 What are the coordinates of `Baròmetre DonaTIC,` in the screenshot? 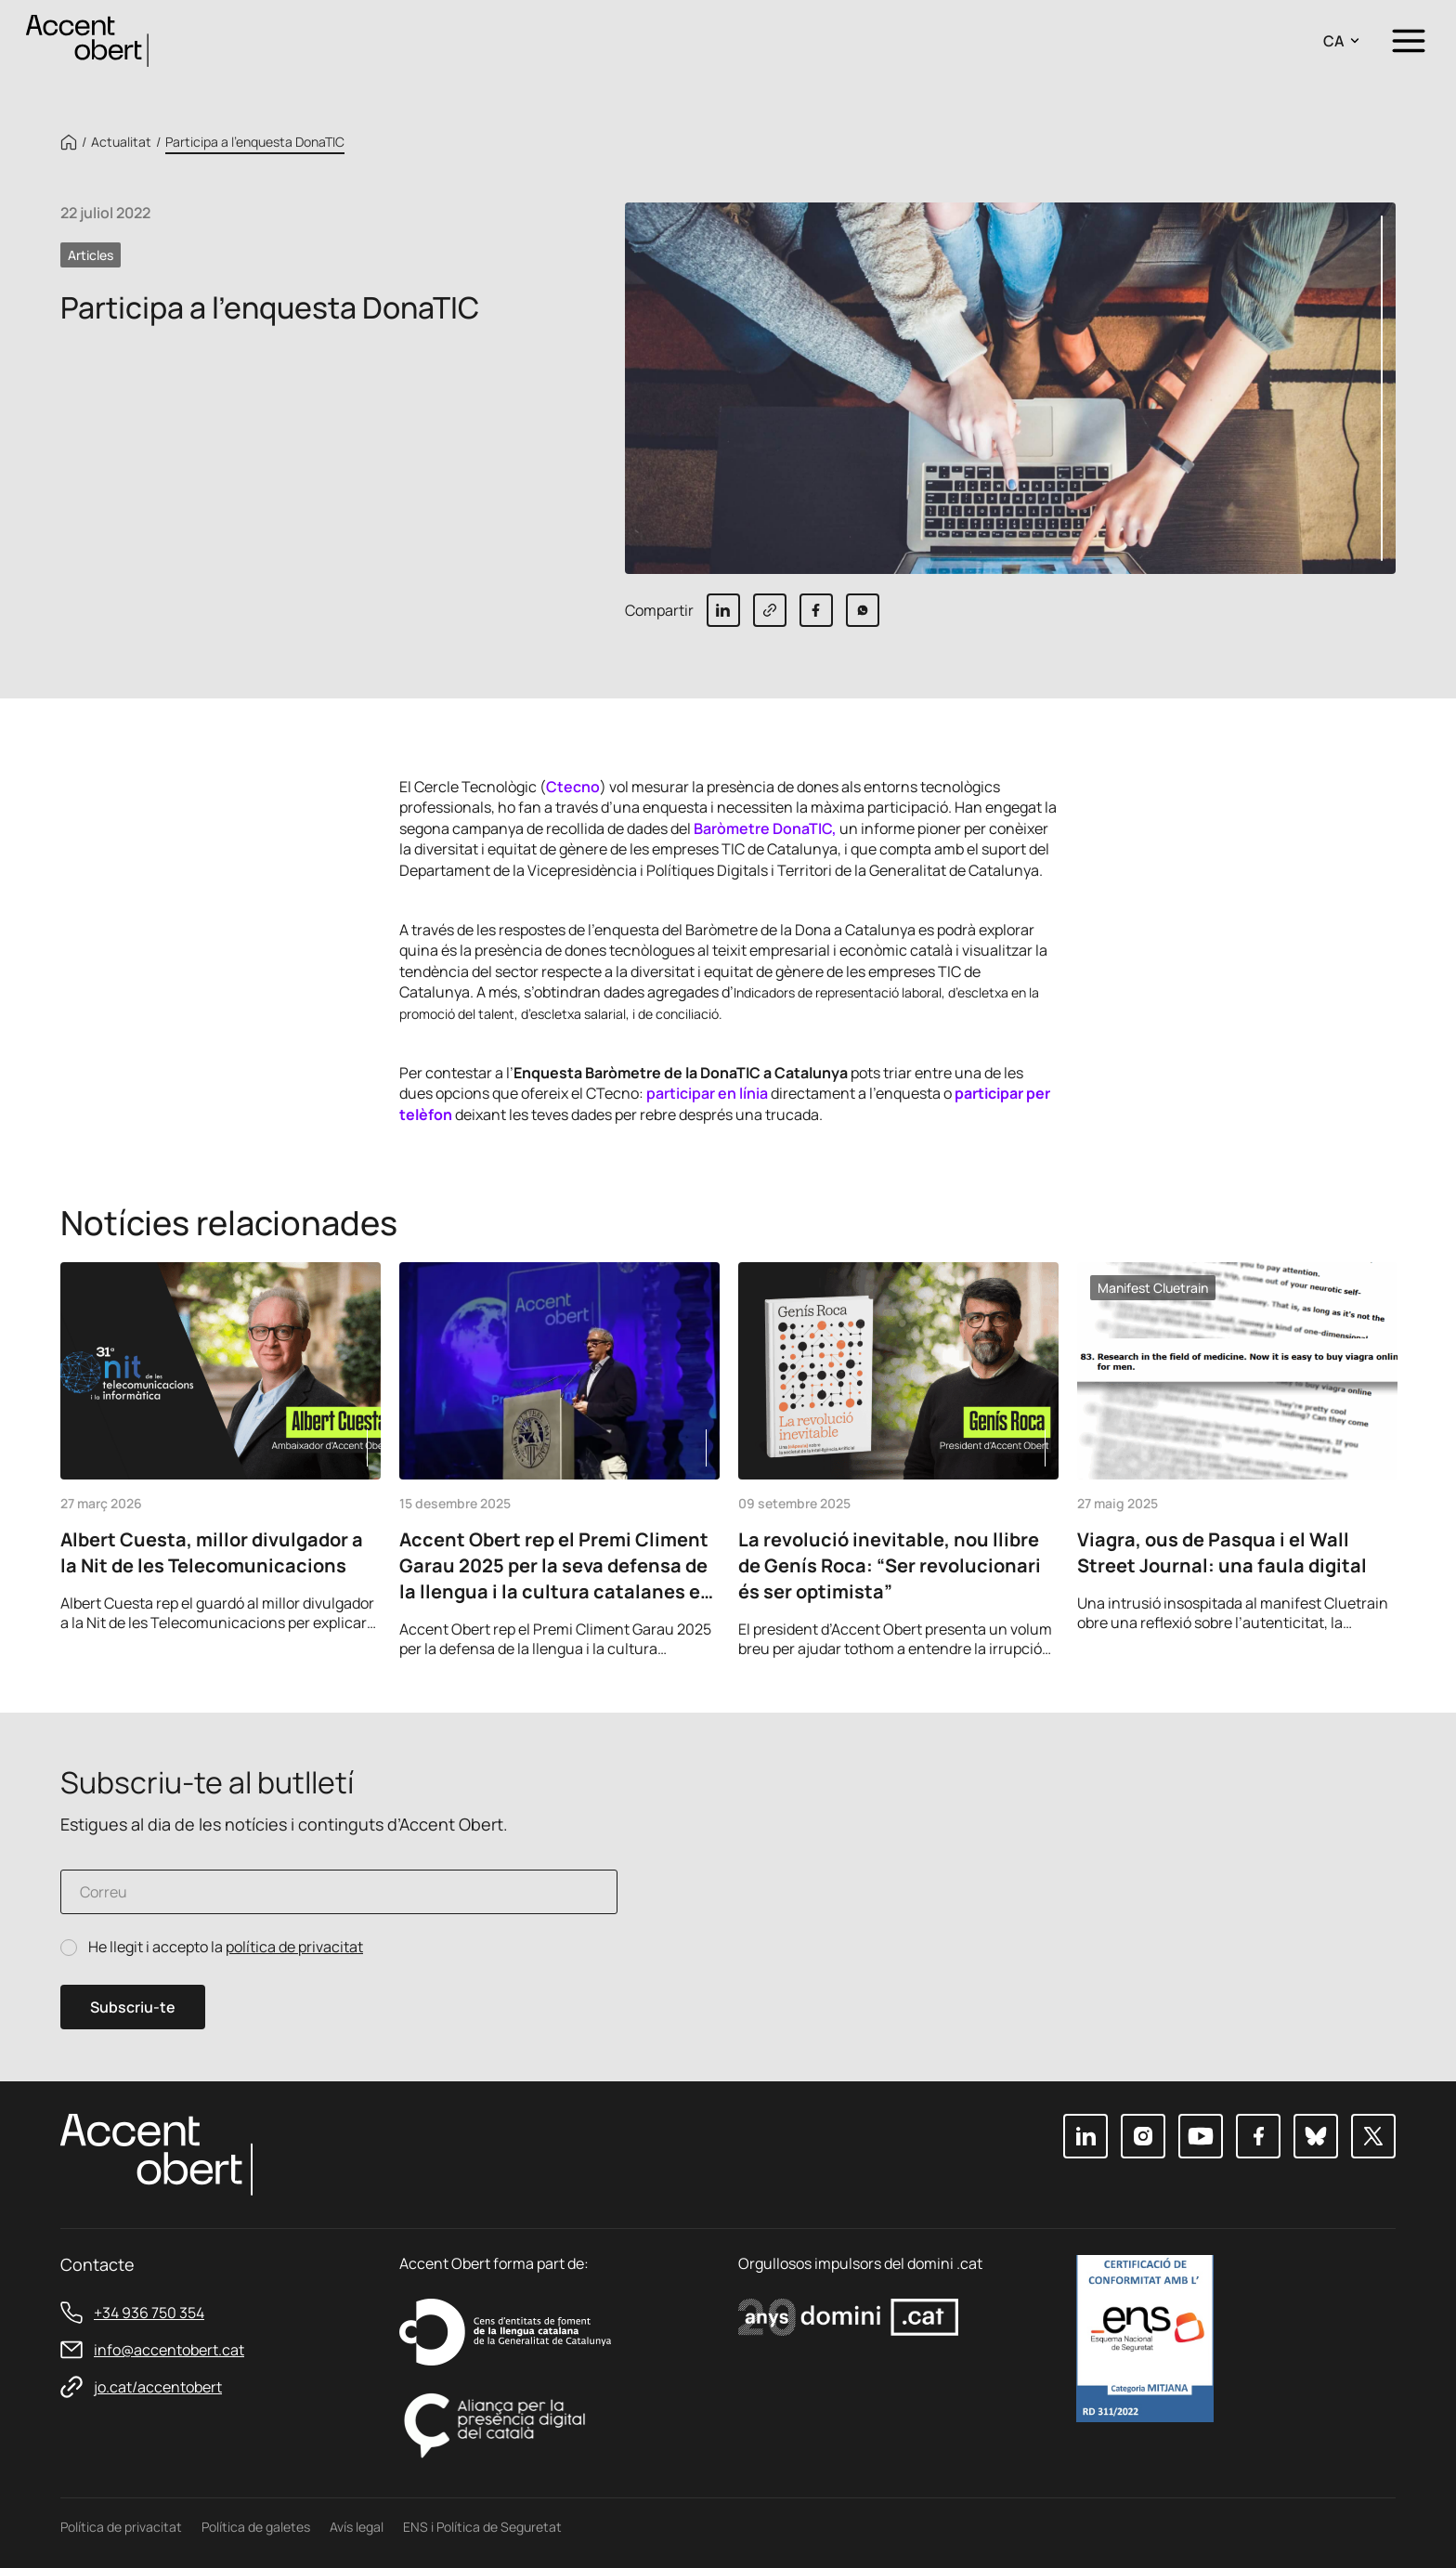 It's located at (766, 828).